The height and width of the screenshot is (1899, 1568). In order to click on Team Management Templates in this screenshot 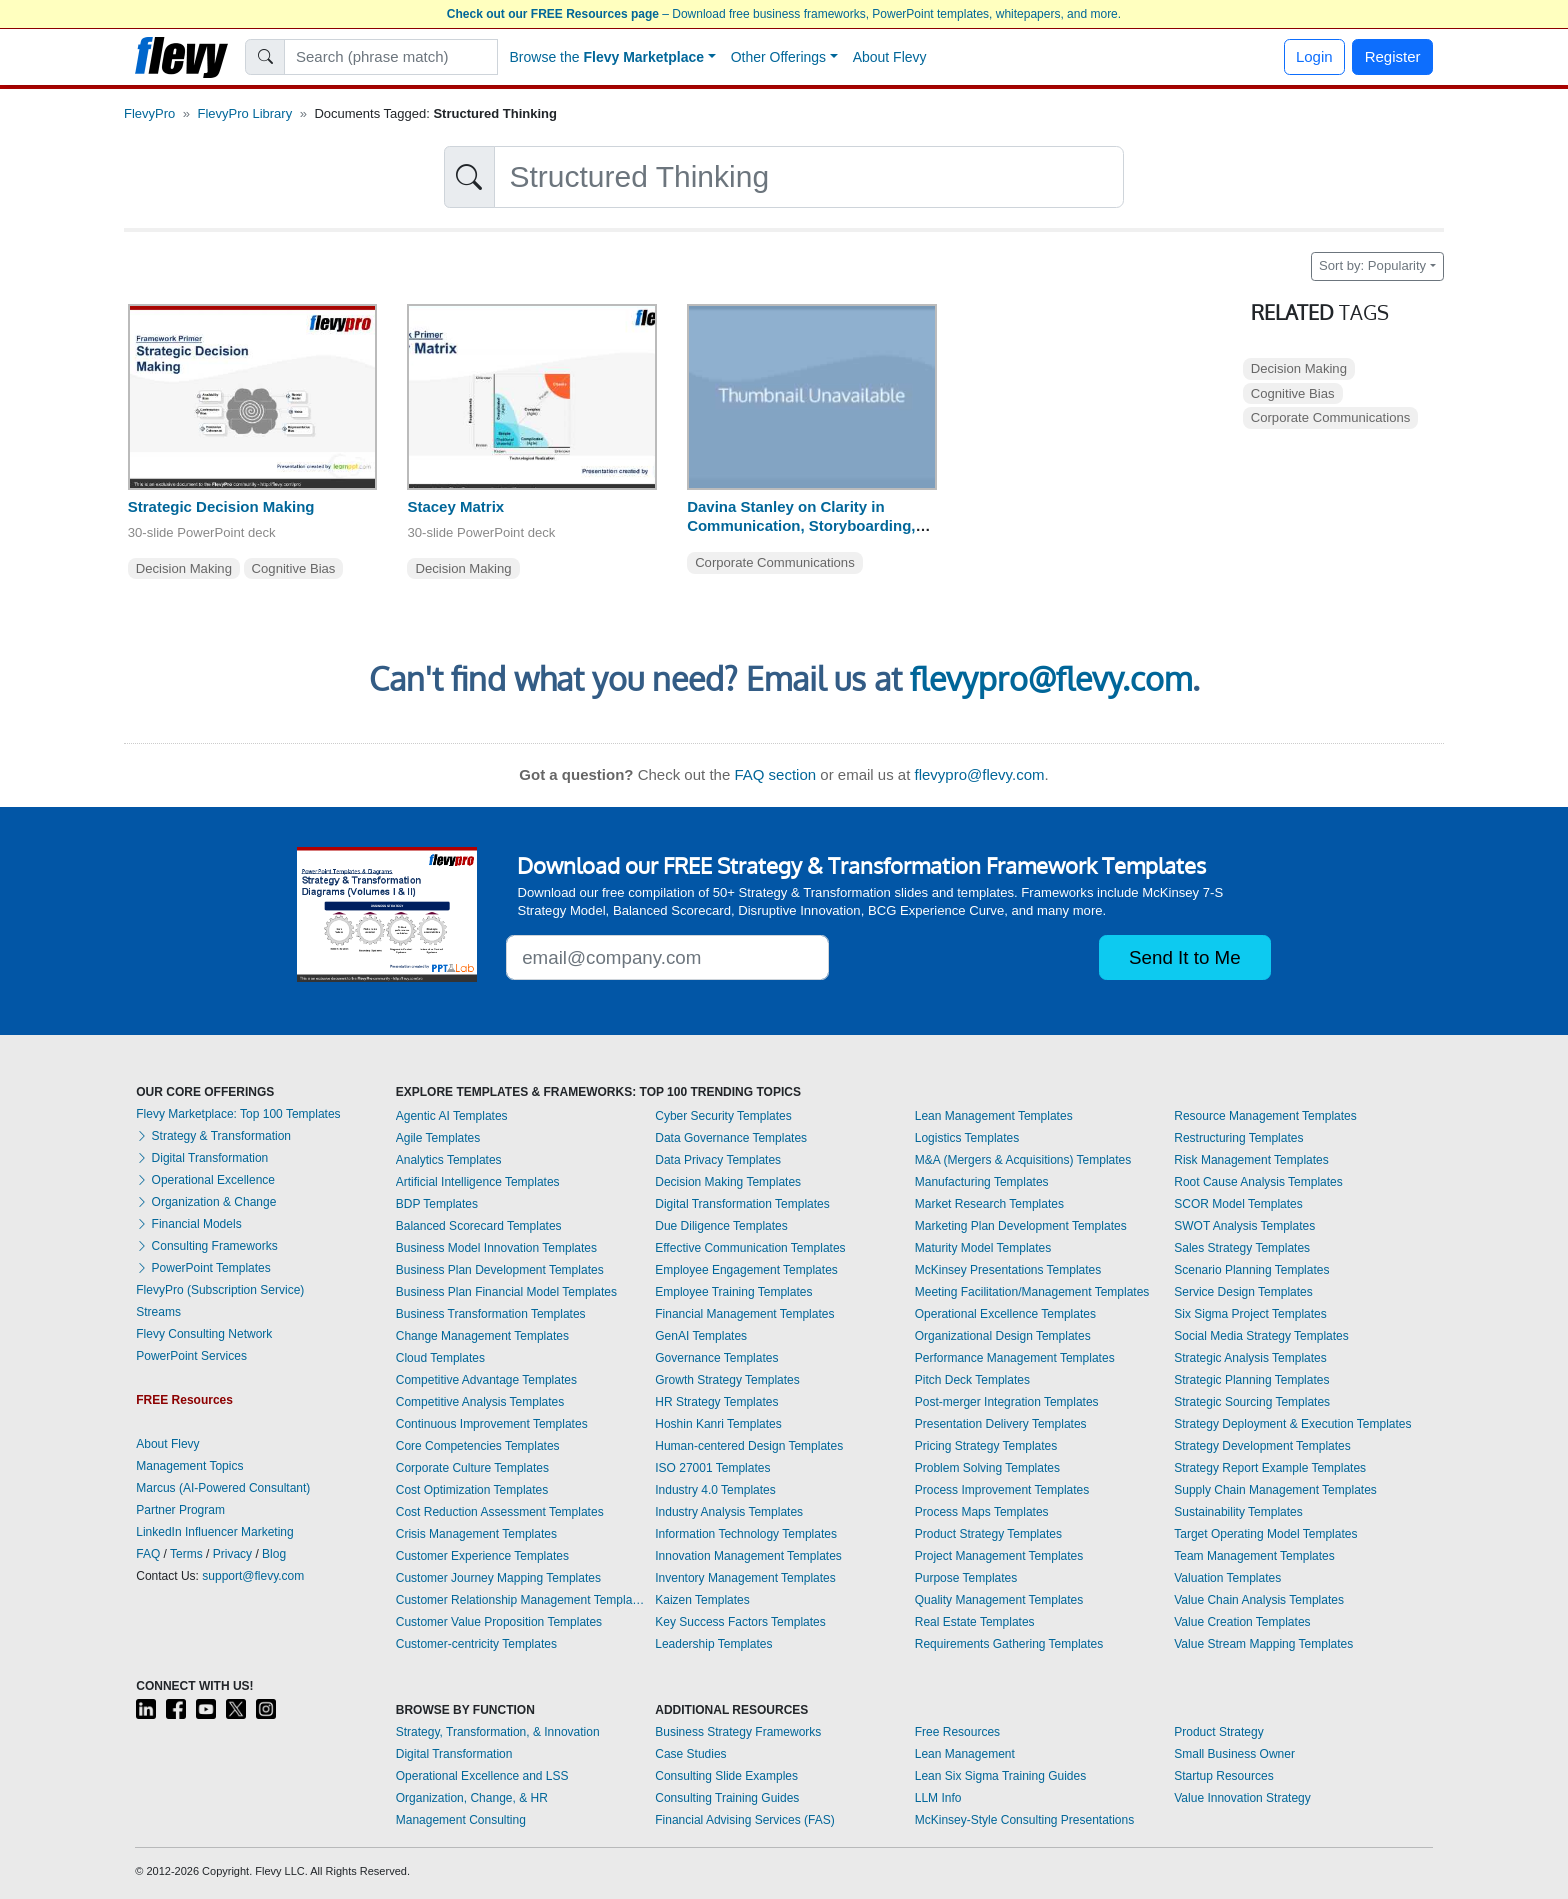, I will do `click(1254, 1556)`.